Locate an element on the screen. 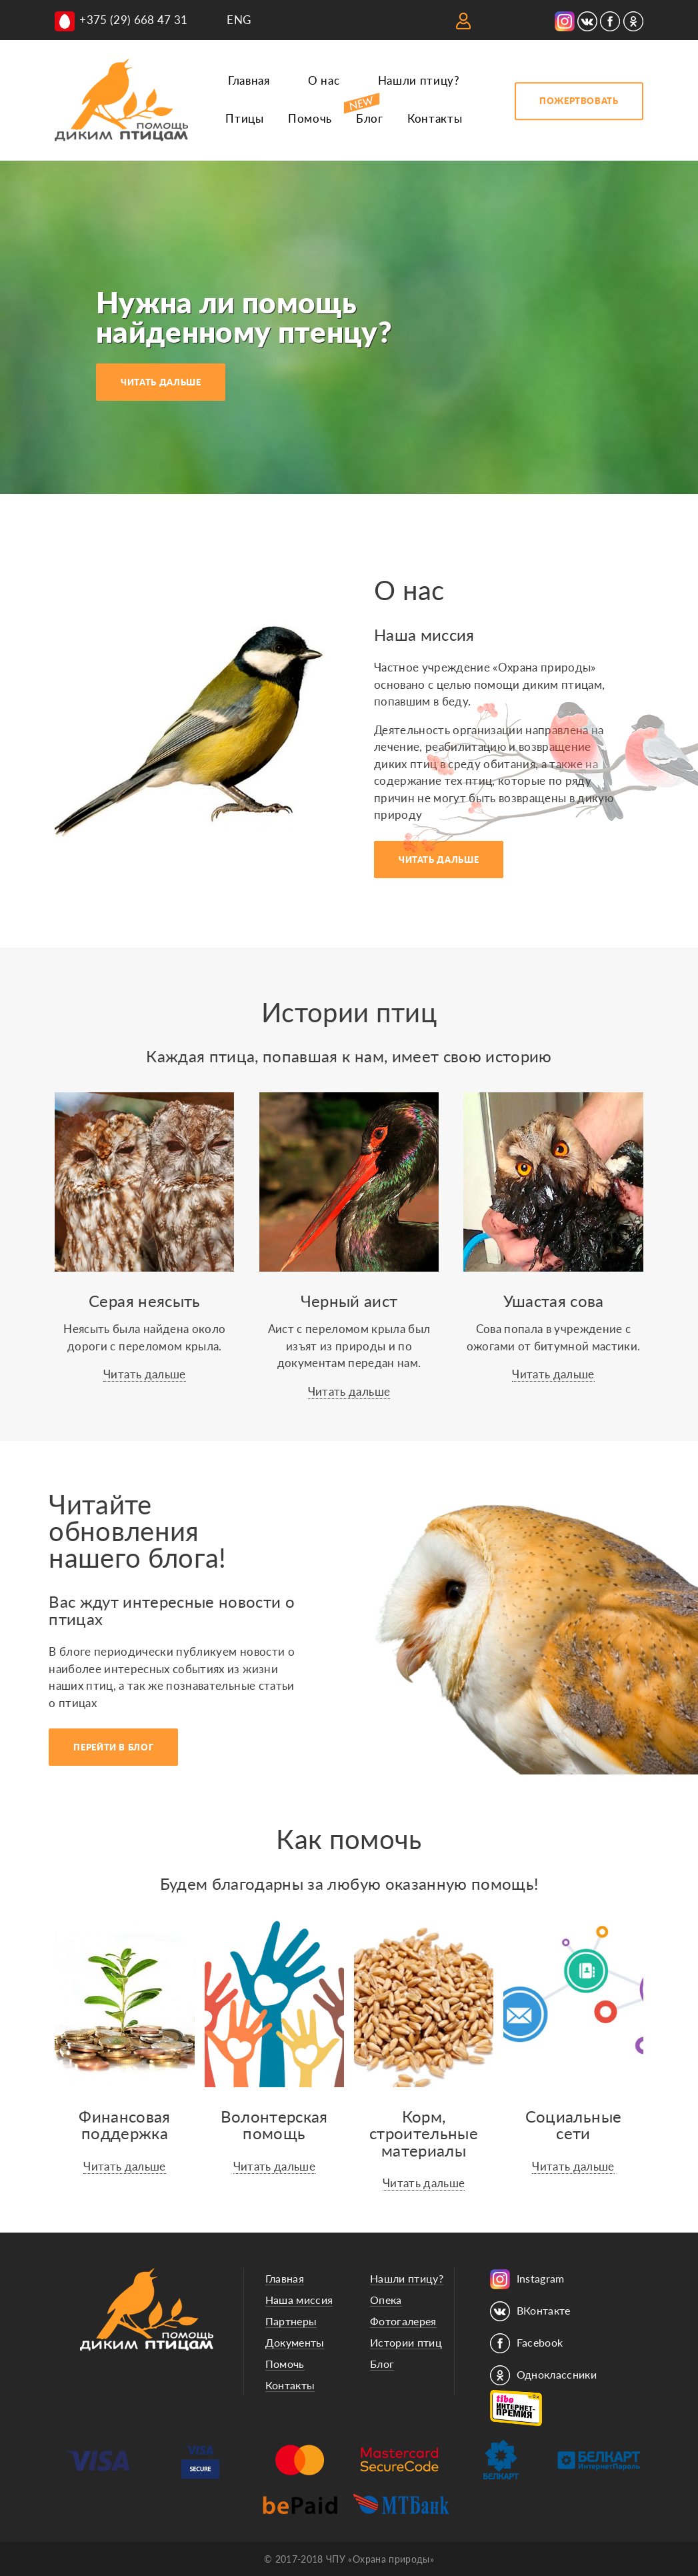  Опека is located at coordinates (386, 2299).